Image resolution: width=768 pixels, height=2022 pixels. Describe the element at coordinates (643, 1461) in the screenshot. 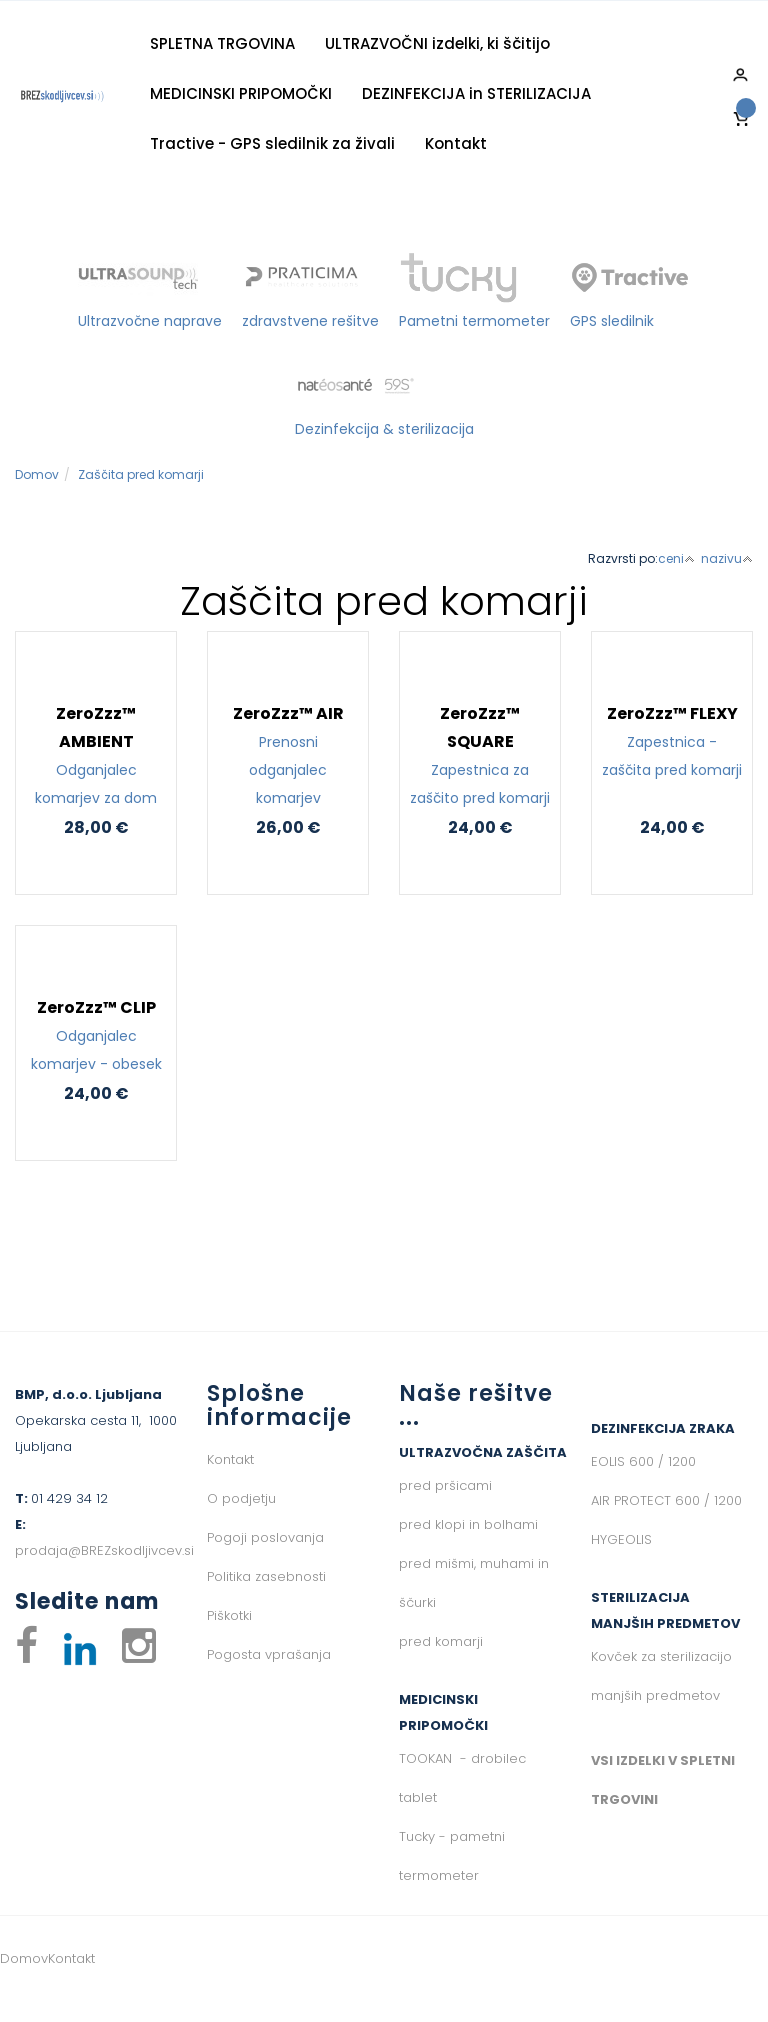

I see `EOLIS 600 / 1200` at that location.